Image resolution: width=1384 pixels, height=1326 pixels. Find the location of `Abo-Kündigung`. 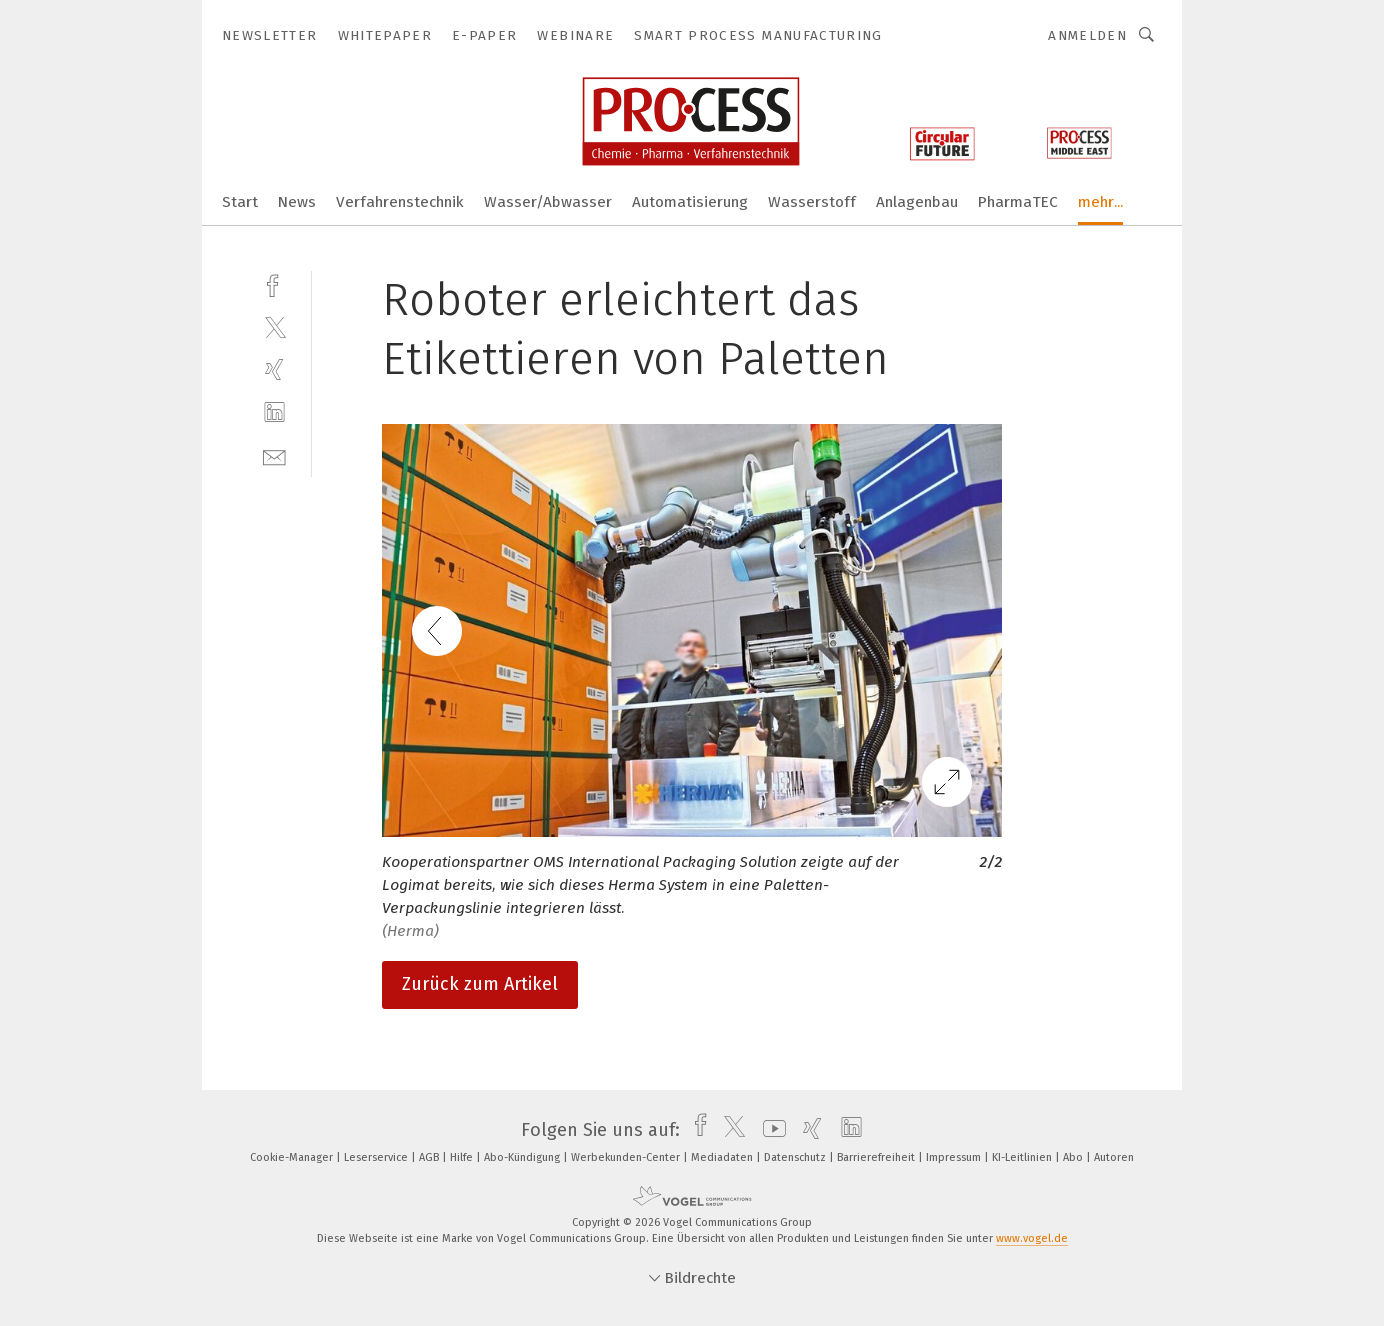

Abo-Kündigung is located at coordinates (523, 1157).